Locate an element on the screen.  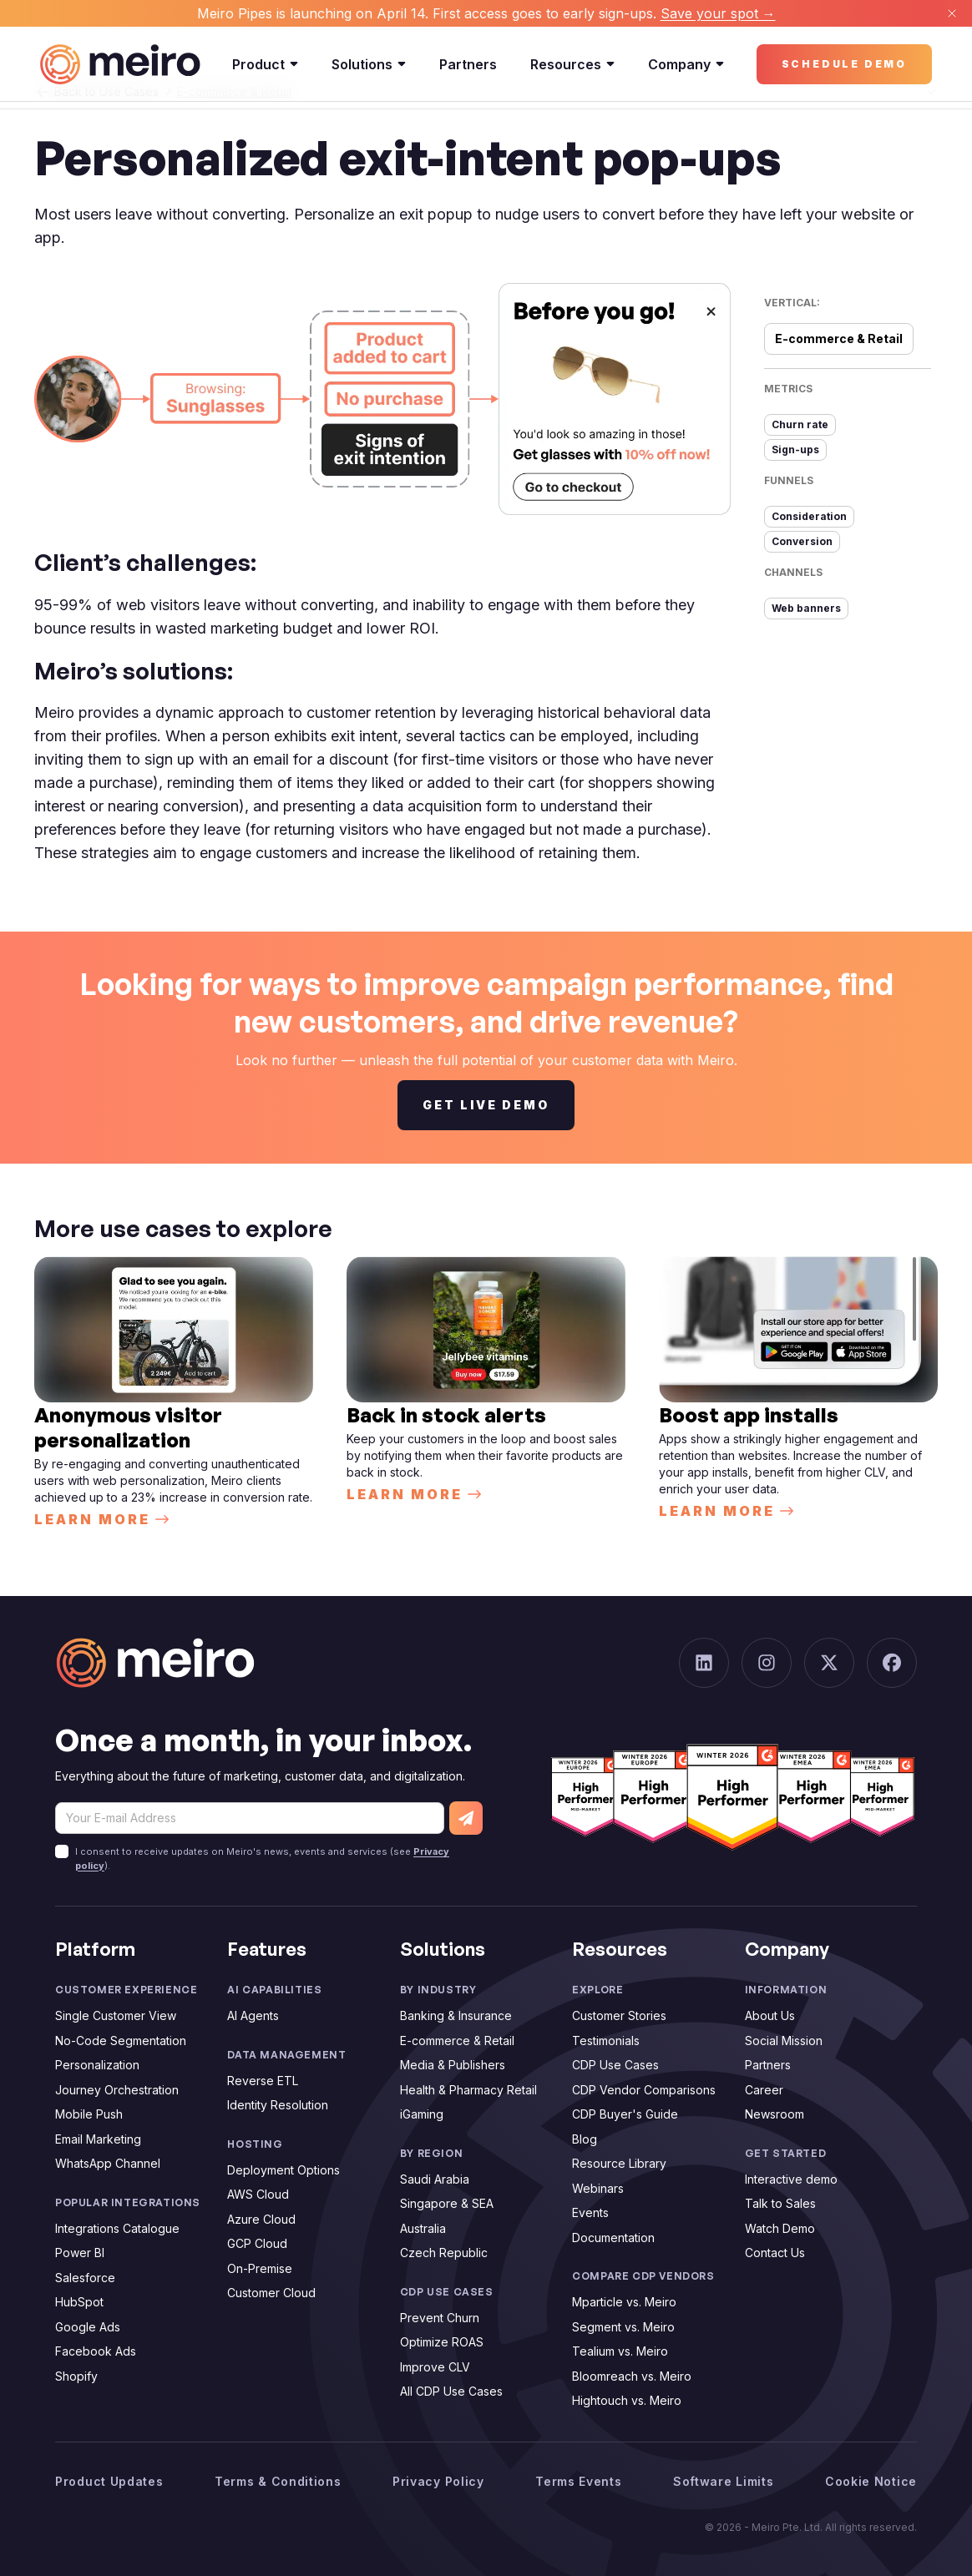
No-Code Segmentation is located at coordinates (120, 2040).